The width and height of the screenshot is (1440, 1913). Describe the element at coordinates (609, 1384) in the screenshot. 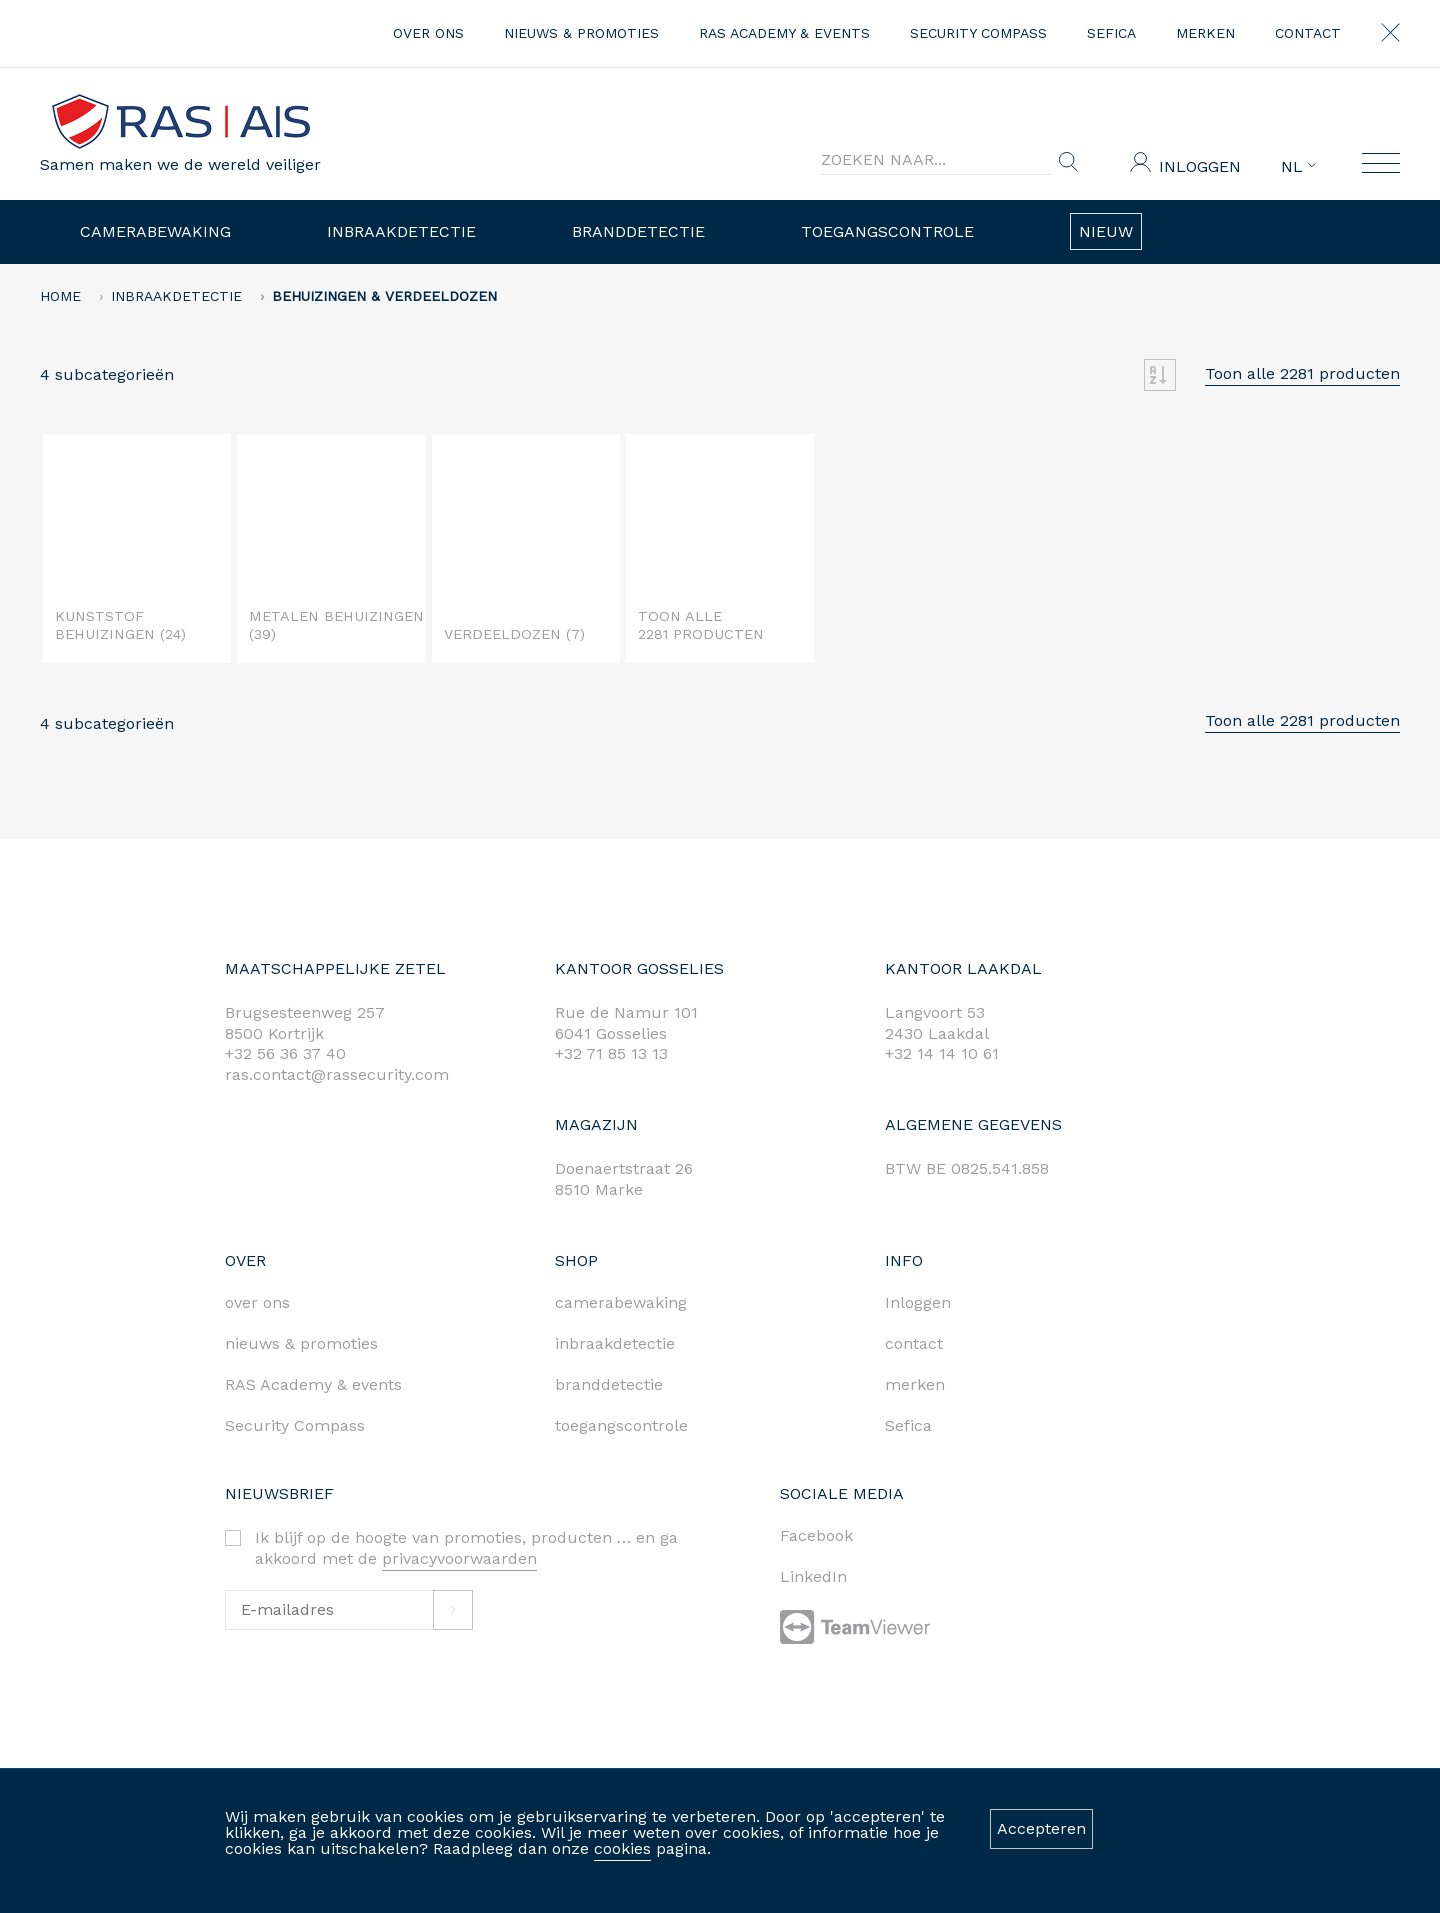

I see `branddetectie` at that location.